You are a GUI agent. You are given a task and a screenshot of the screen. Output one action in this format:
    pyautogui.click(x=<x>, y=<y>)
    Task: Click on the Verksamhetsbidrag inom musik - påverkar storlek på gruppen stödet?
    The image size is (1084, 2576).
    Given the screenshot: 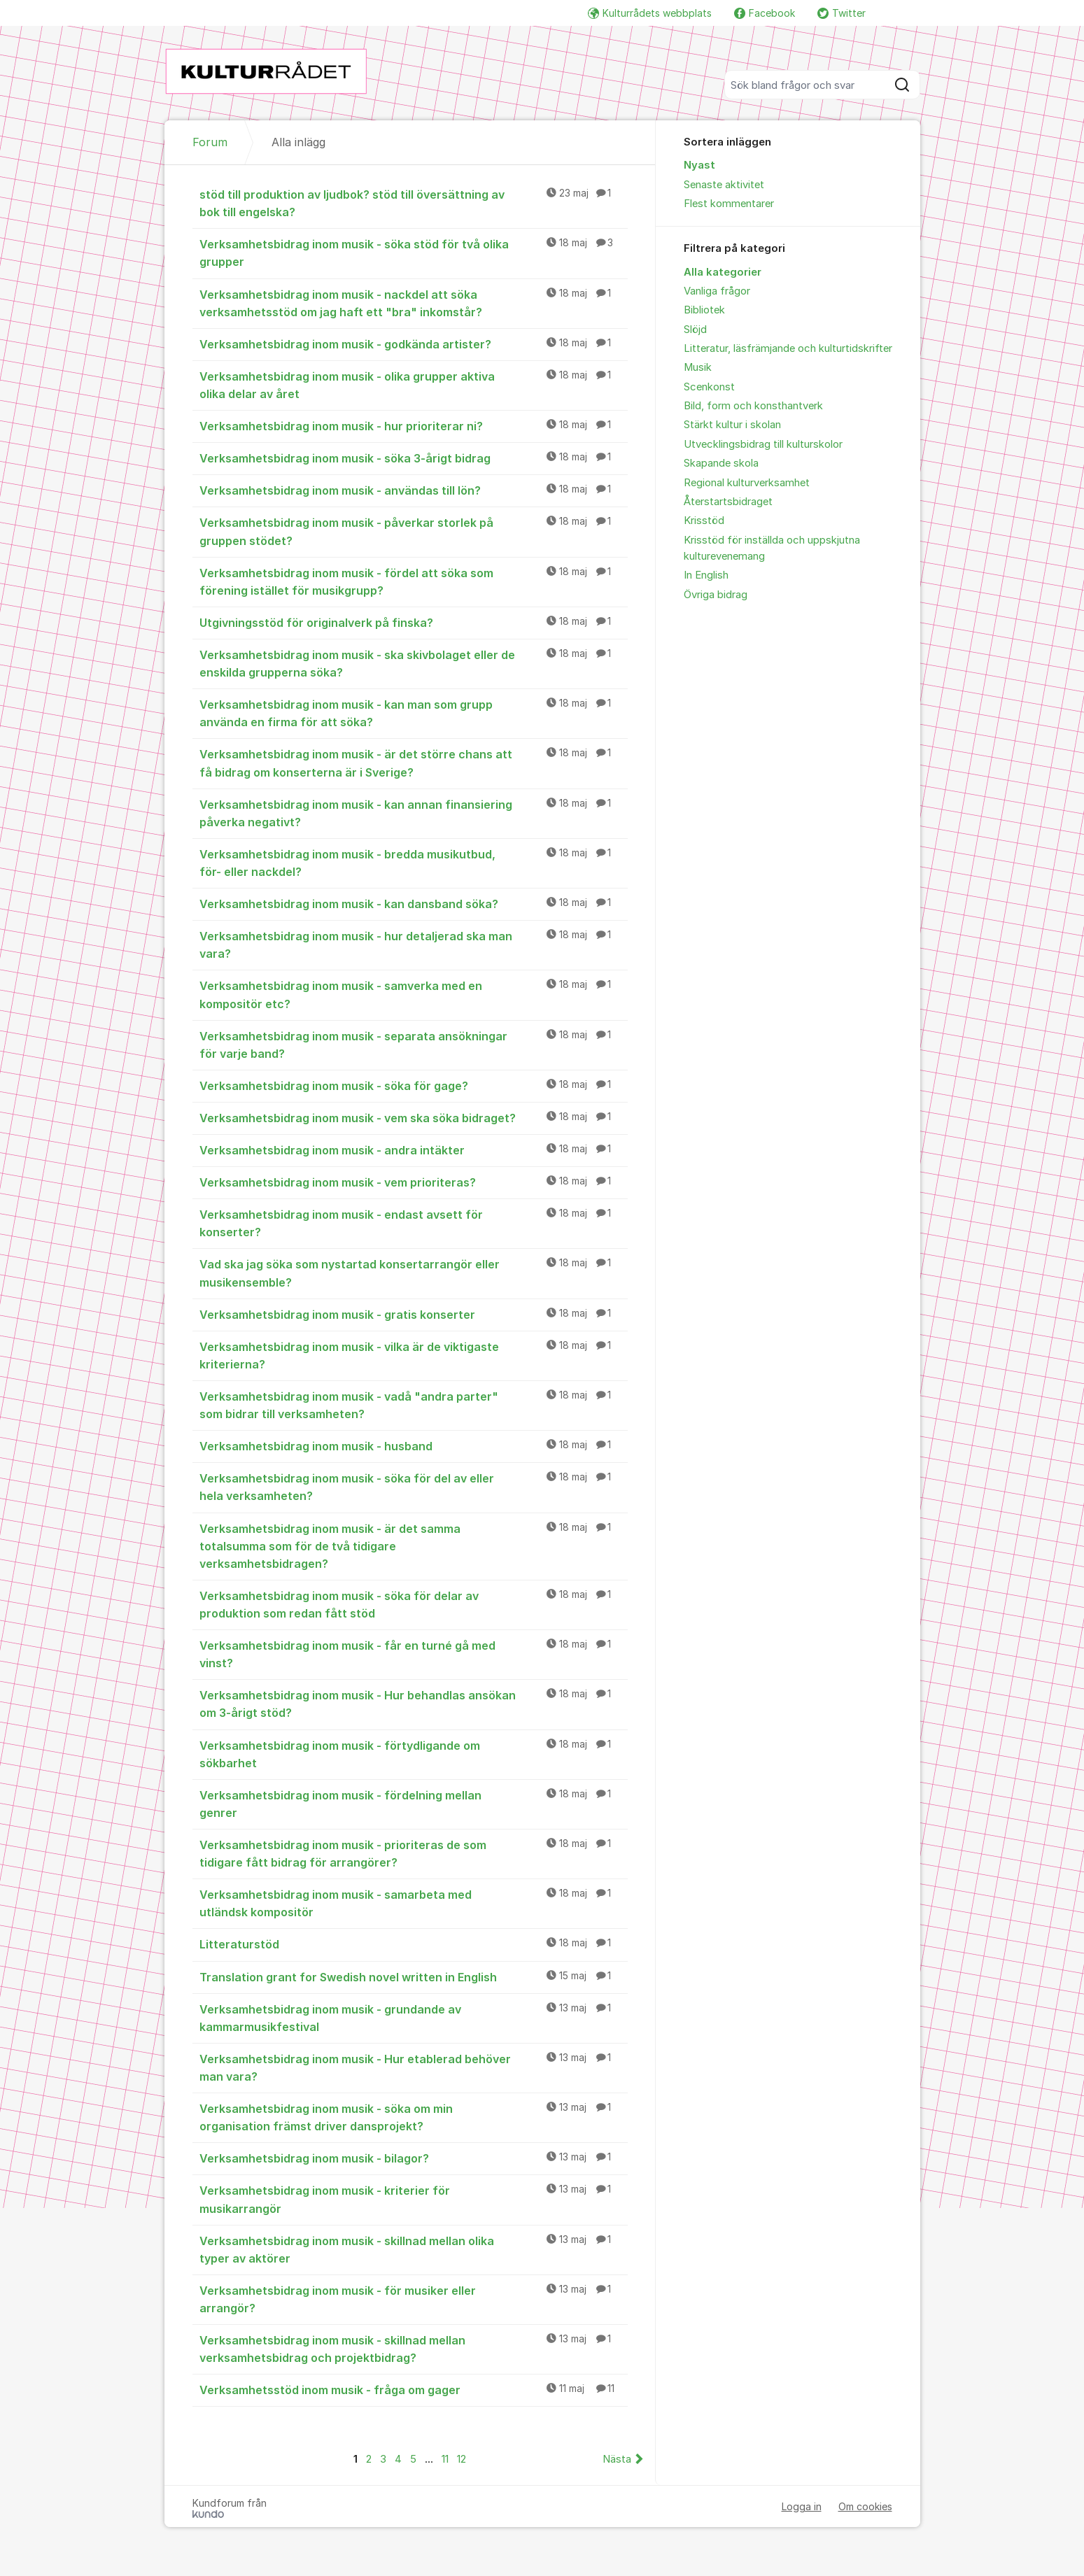 What is the action you would take?
    pyautogui.click(x=413, y=530)
    